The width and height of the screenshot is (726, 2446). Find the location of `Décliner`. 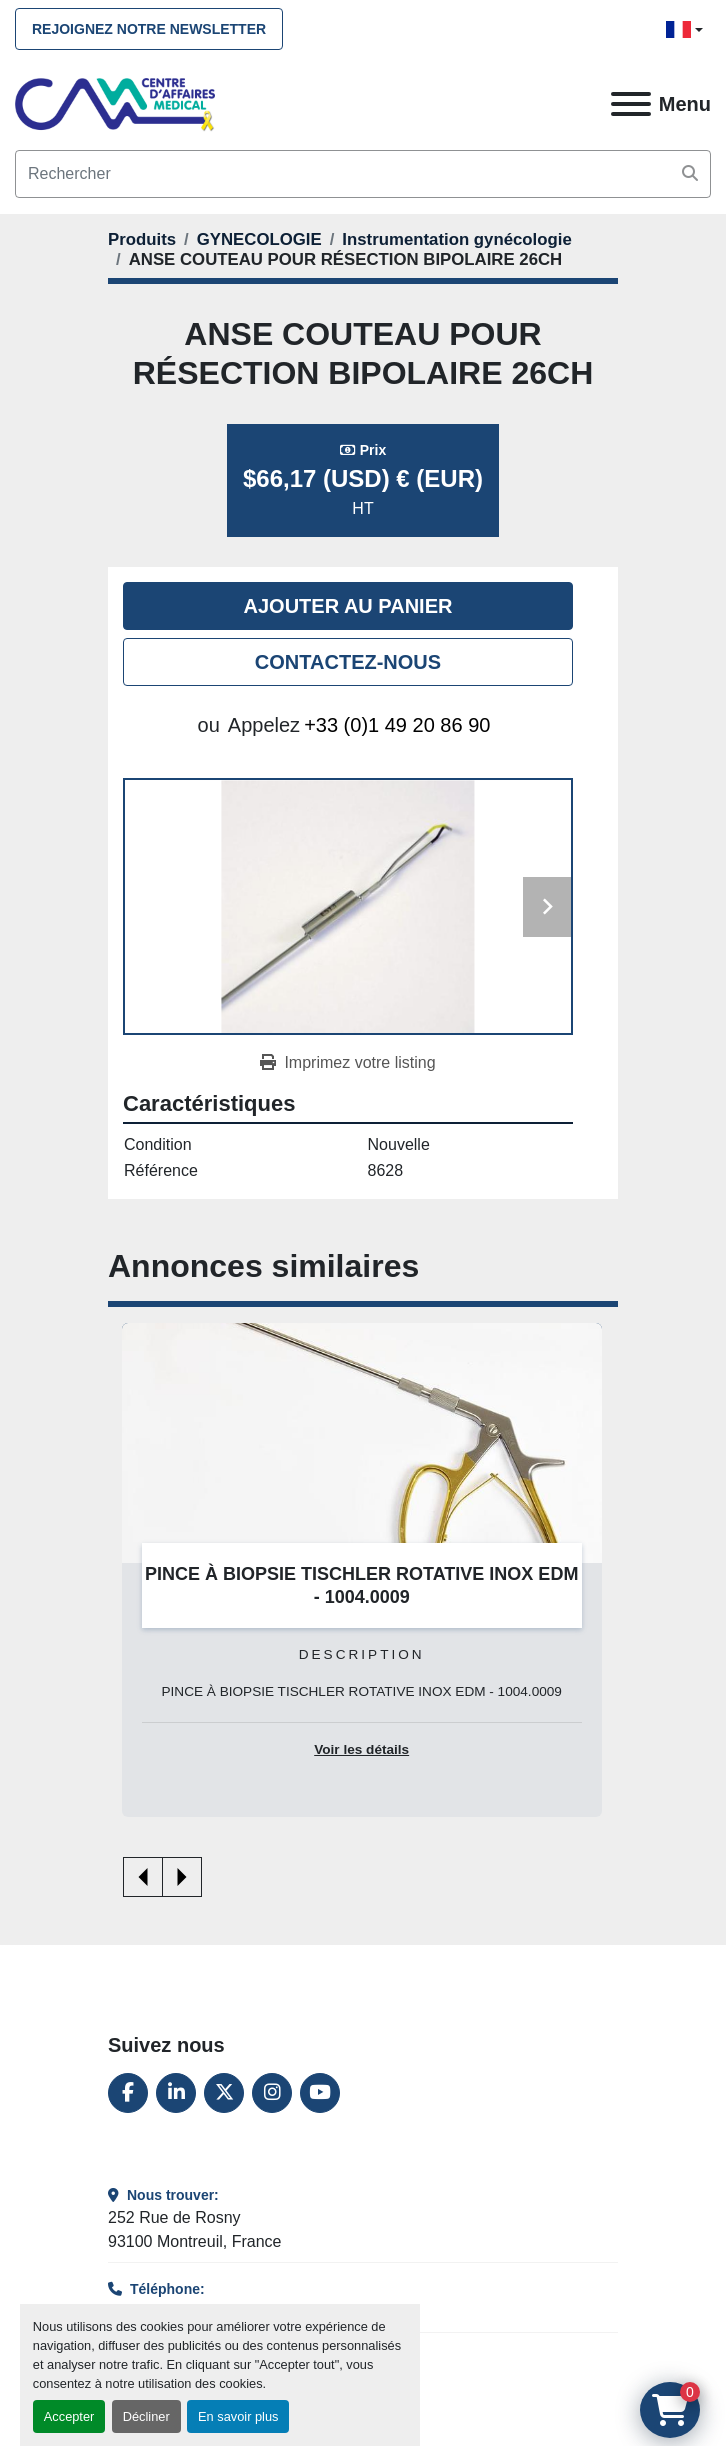

Décliner is located at coordinates (146, 2416).